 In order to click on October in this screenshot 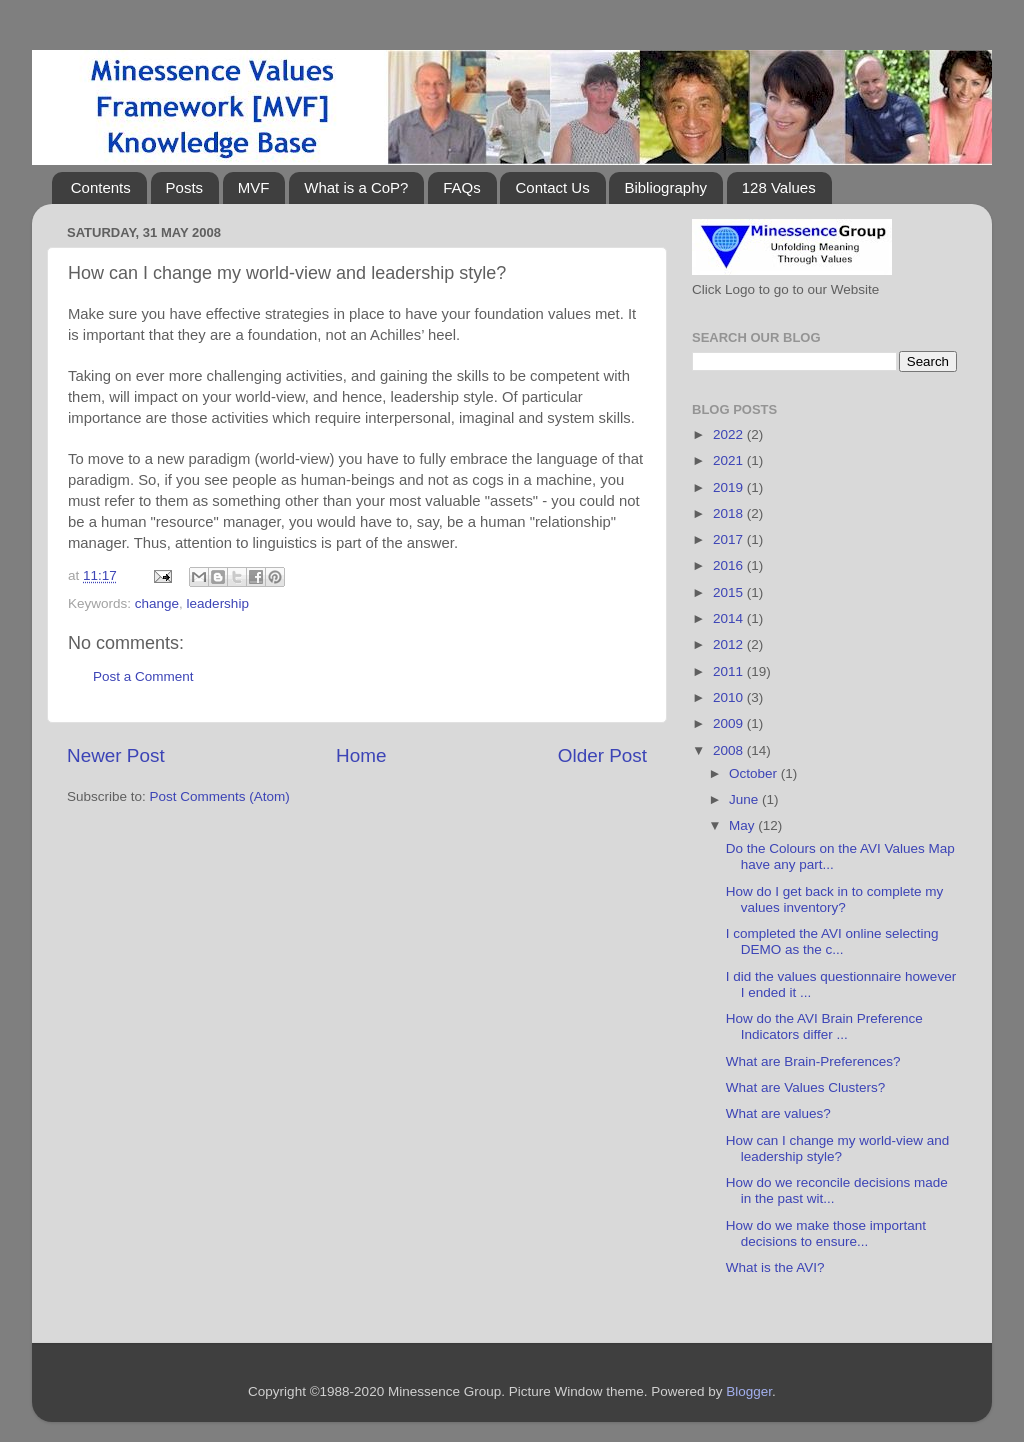, I will do `click(755, 773)`.